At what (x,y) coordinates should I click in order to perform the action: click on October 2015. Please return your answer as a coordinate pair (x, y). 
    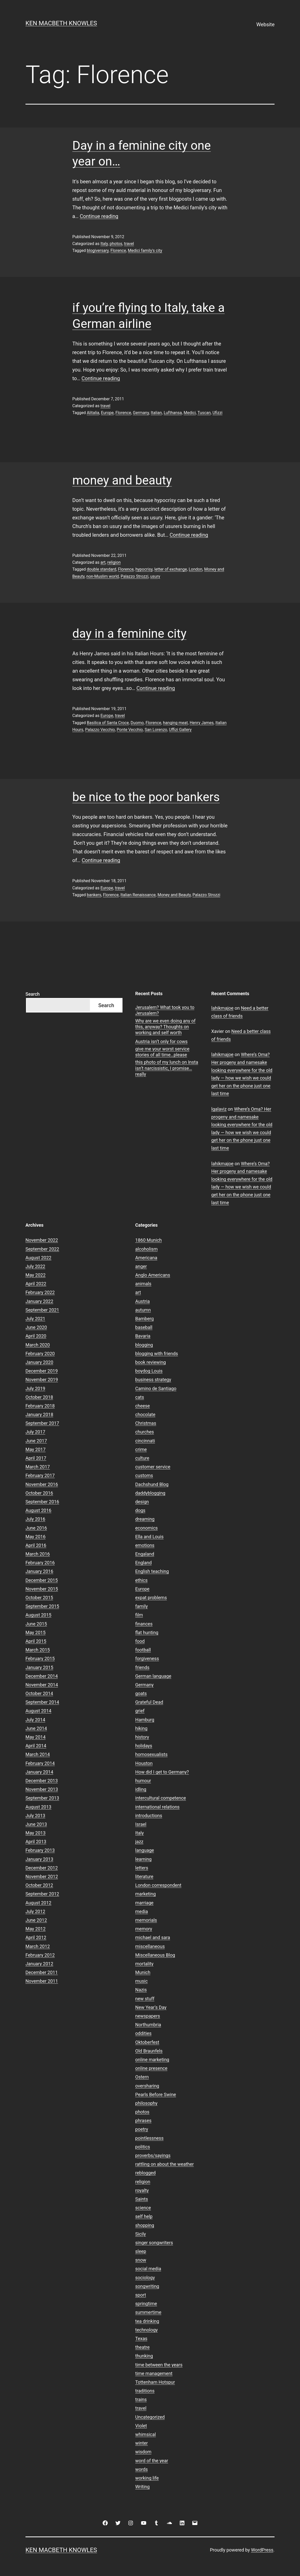
    Looking at the image, I should click on (39, 1597).